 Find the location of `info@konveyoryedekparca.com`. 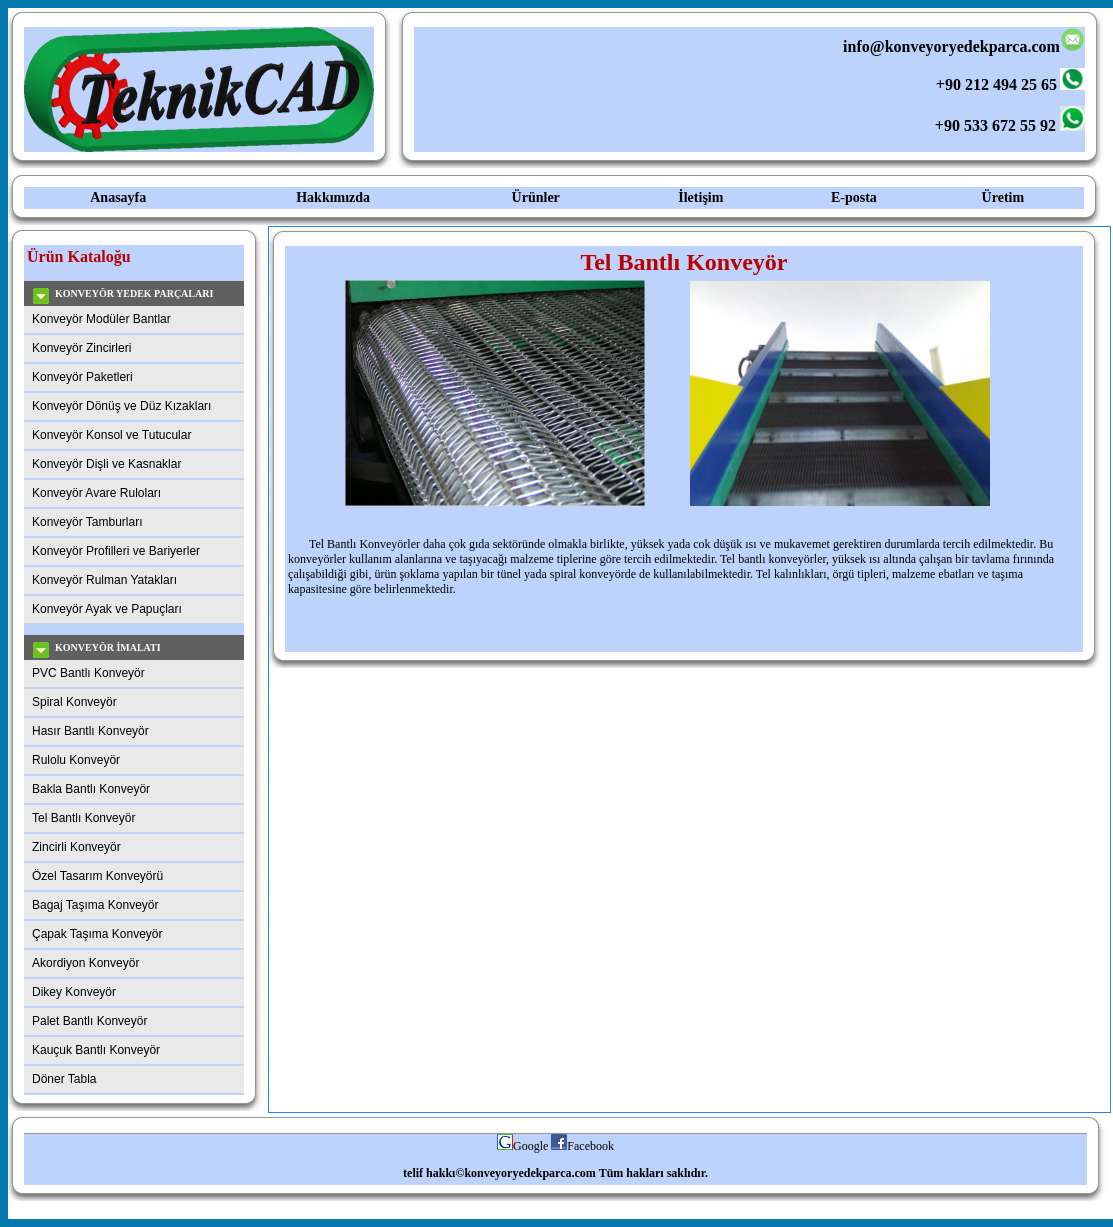

info@konveyoryedekparca.com is located at coordinates (962, 46).